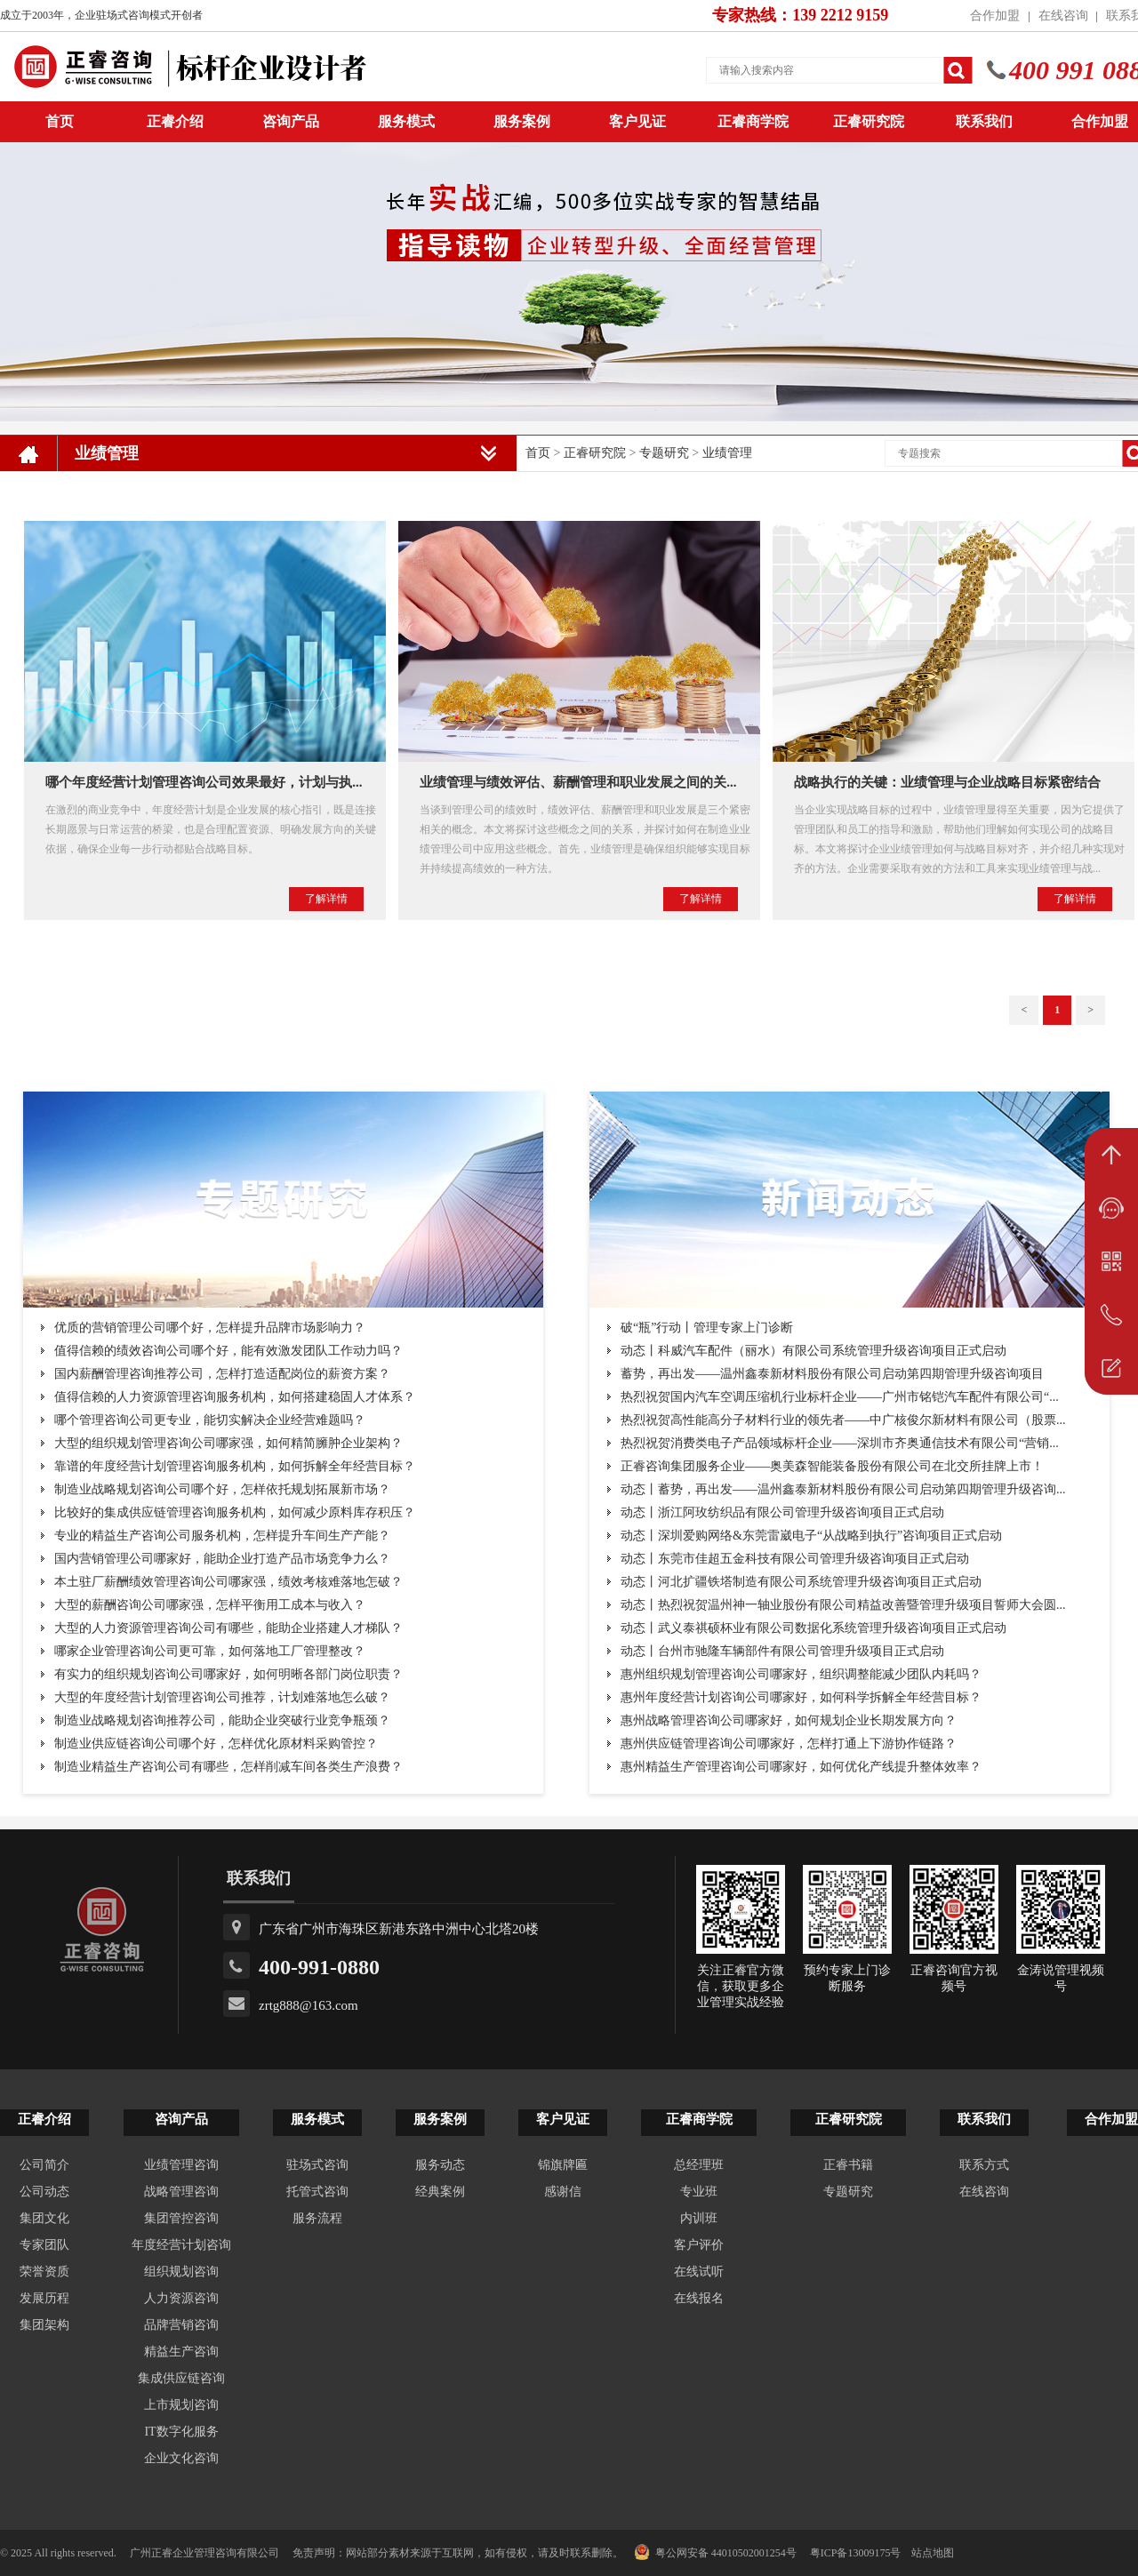 The width and height of the screenshot is (1138, 2576). What do you see at coordinates (440, 2191) in the screenshot?
I see `经典案例` at bounding box center [440, 2191].